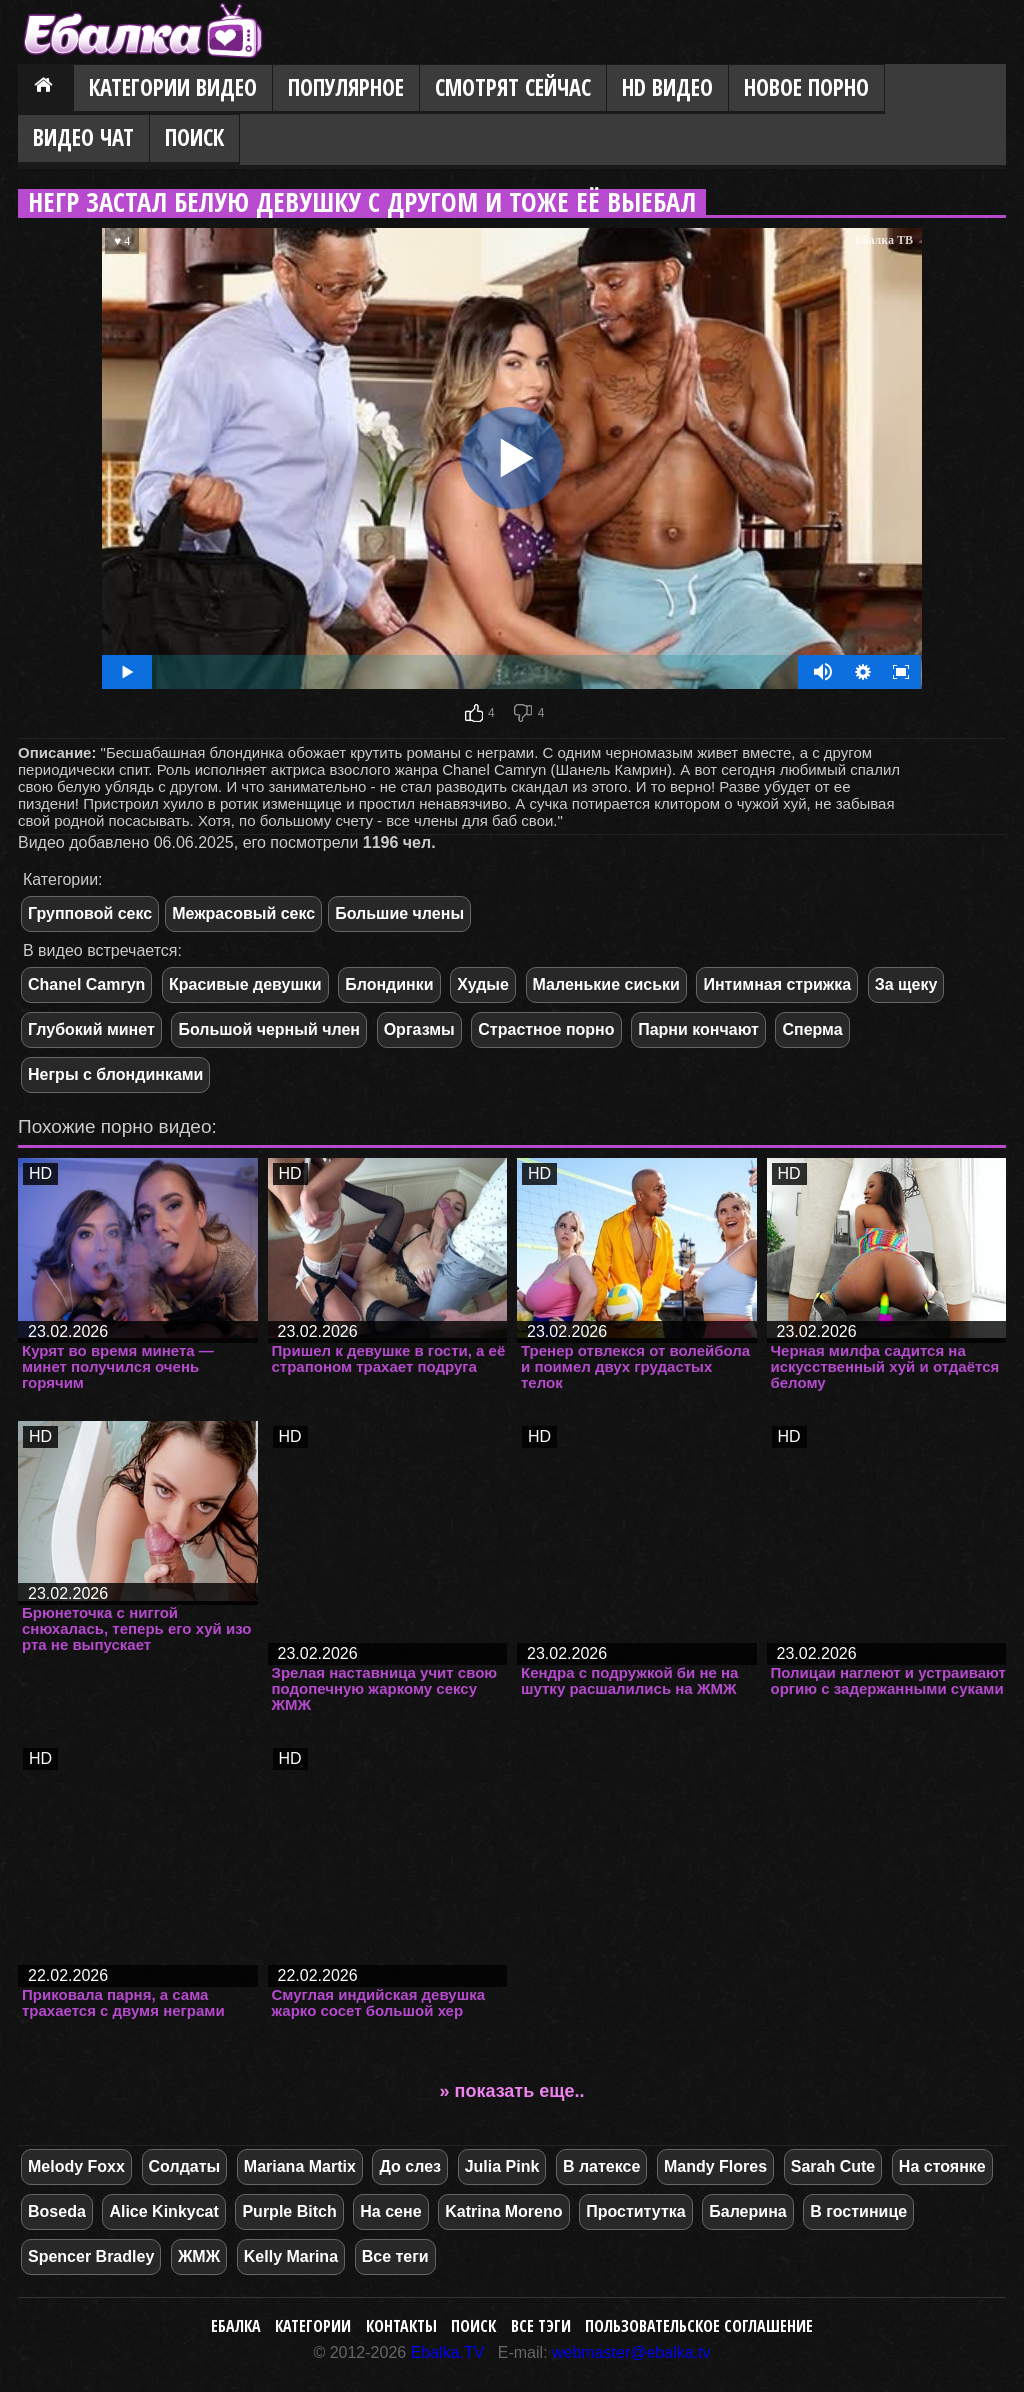  Describe the element at coordinates (269, 1029) in the screenshot. I see `Большой черный член` at that location.